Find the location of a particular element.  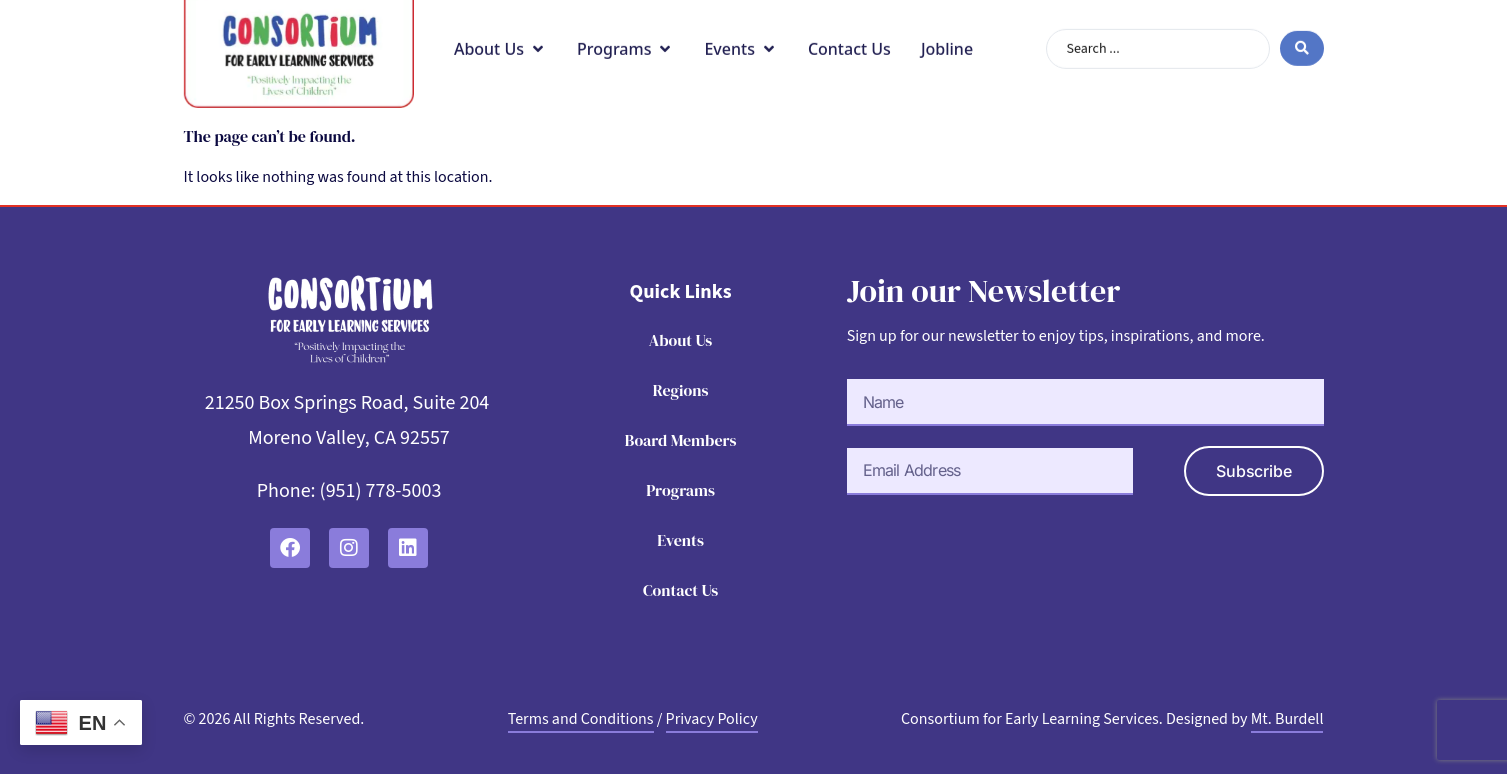

Privacy Policy is located at coordinates (712, 719).